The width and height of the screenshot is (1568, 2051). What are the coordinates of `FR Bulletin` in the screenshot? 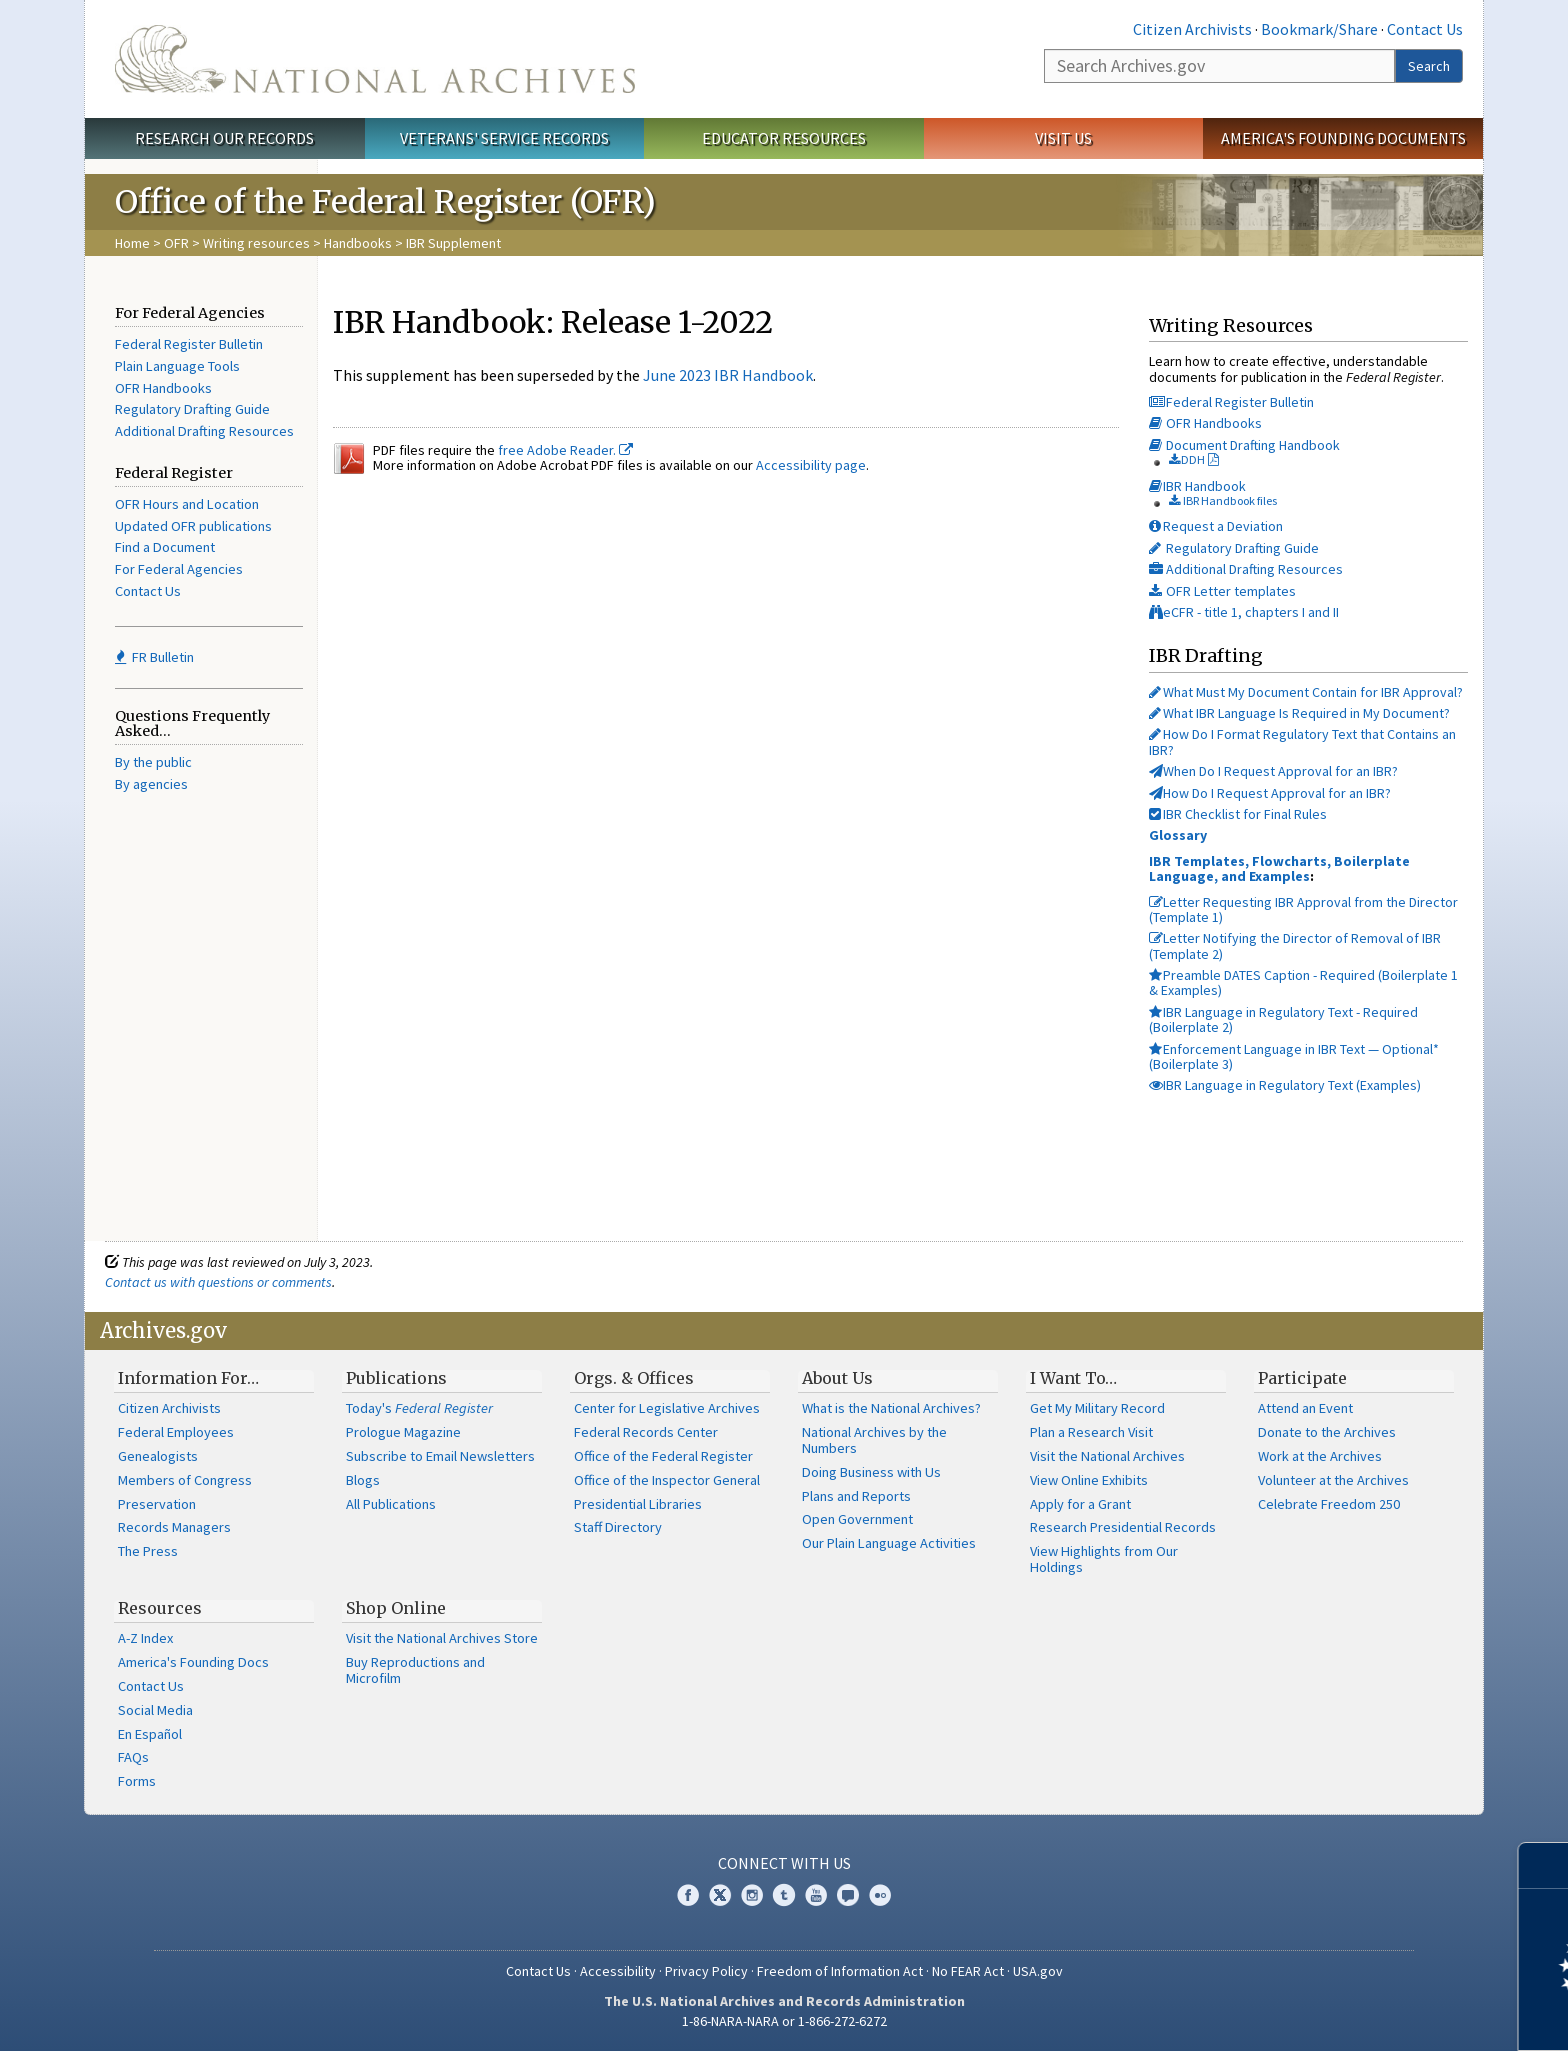 It's located at (154, 657).